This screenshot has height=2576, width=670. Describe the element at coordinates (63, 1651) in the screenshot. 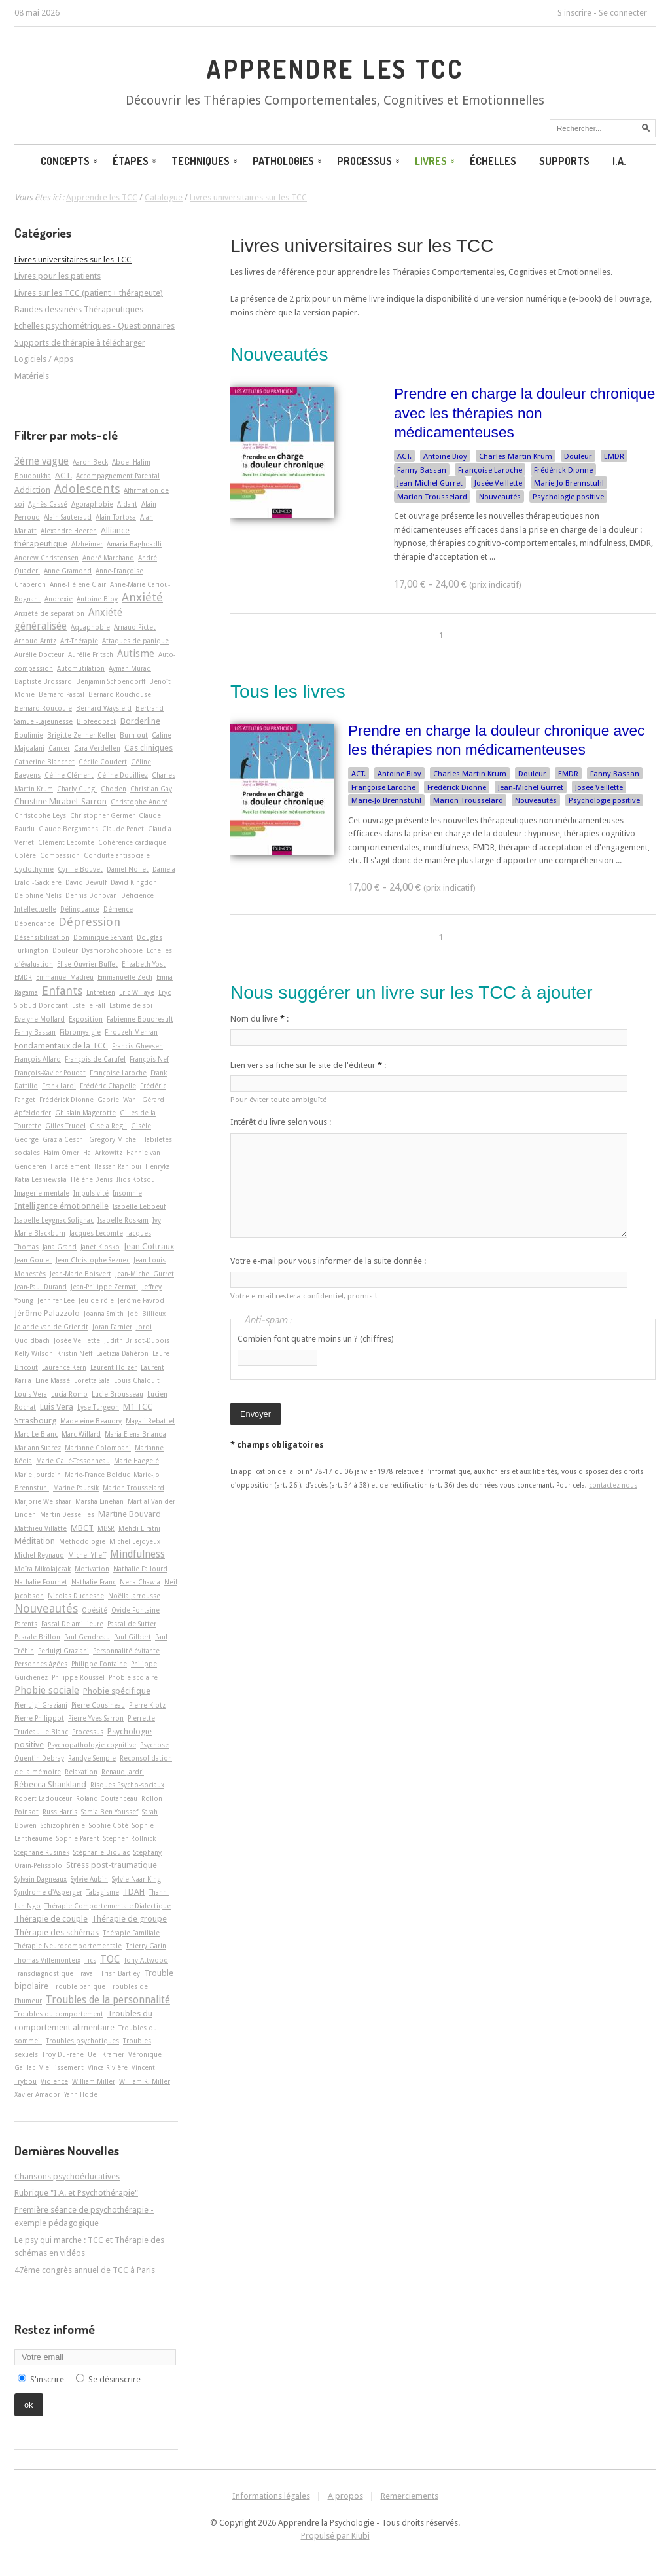

I see `Perluigi Graziani` at that location.